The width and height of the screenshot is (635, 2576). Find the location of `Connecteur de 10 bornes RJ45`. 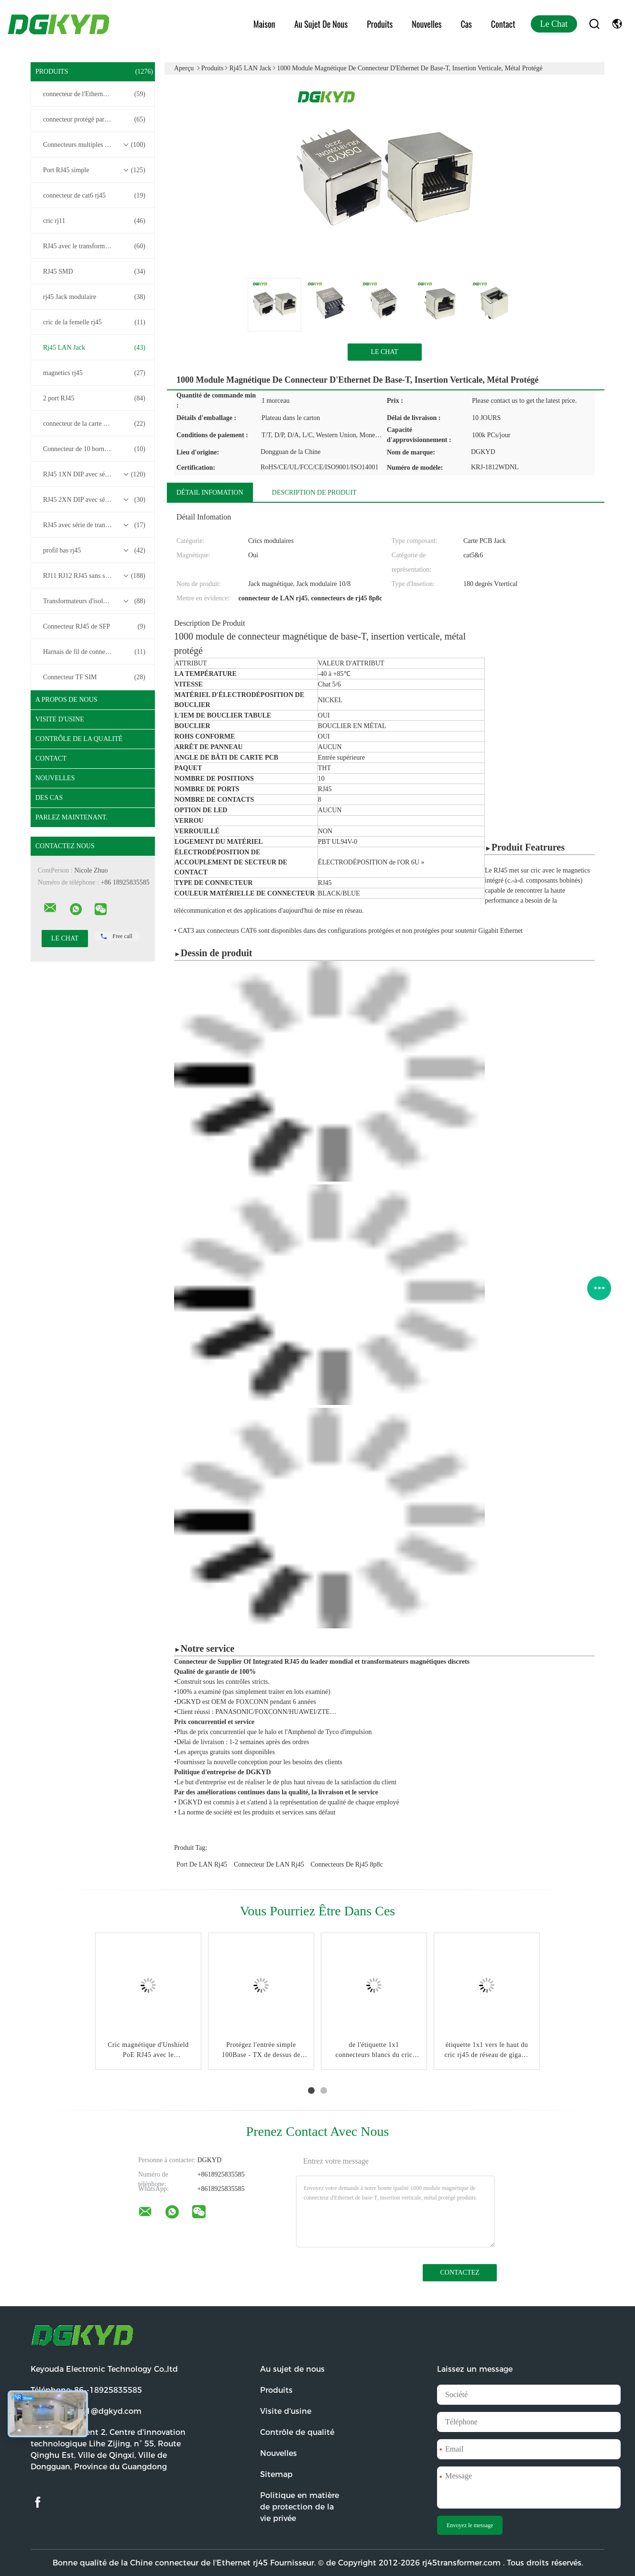

Connecteur de 10 bornes RJ45 is located at coordinates (94, 449).